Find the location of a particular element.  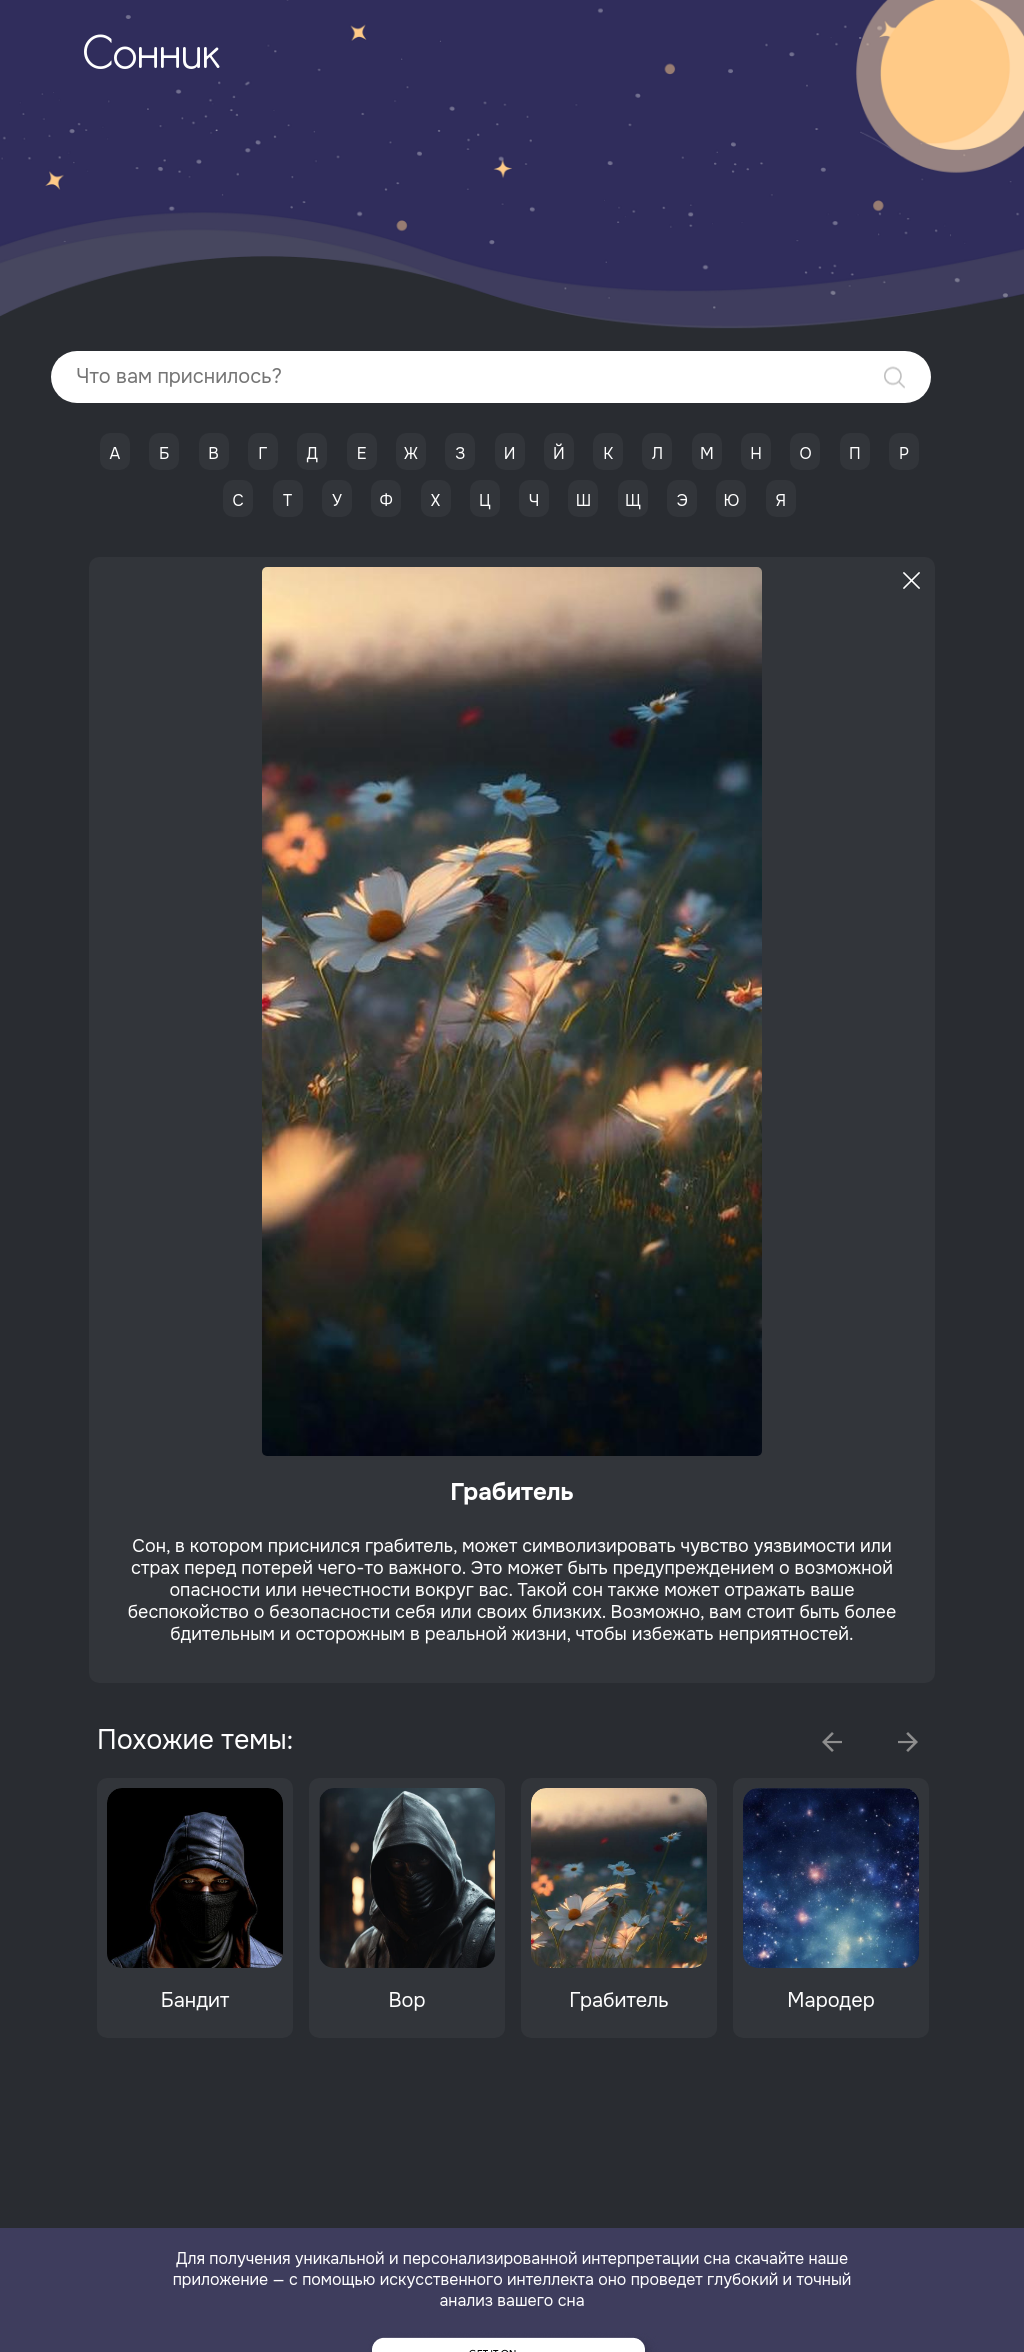

Previous is located at coordinates (832, 1742).